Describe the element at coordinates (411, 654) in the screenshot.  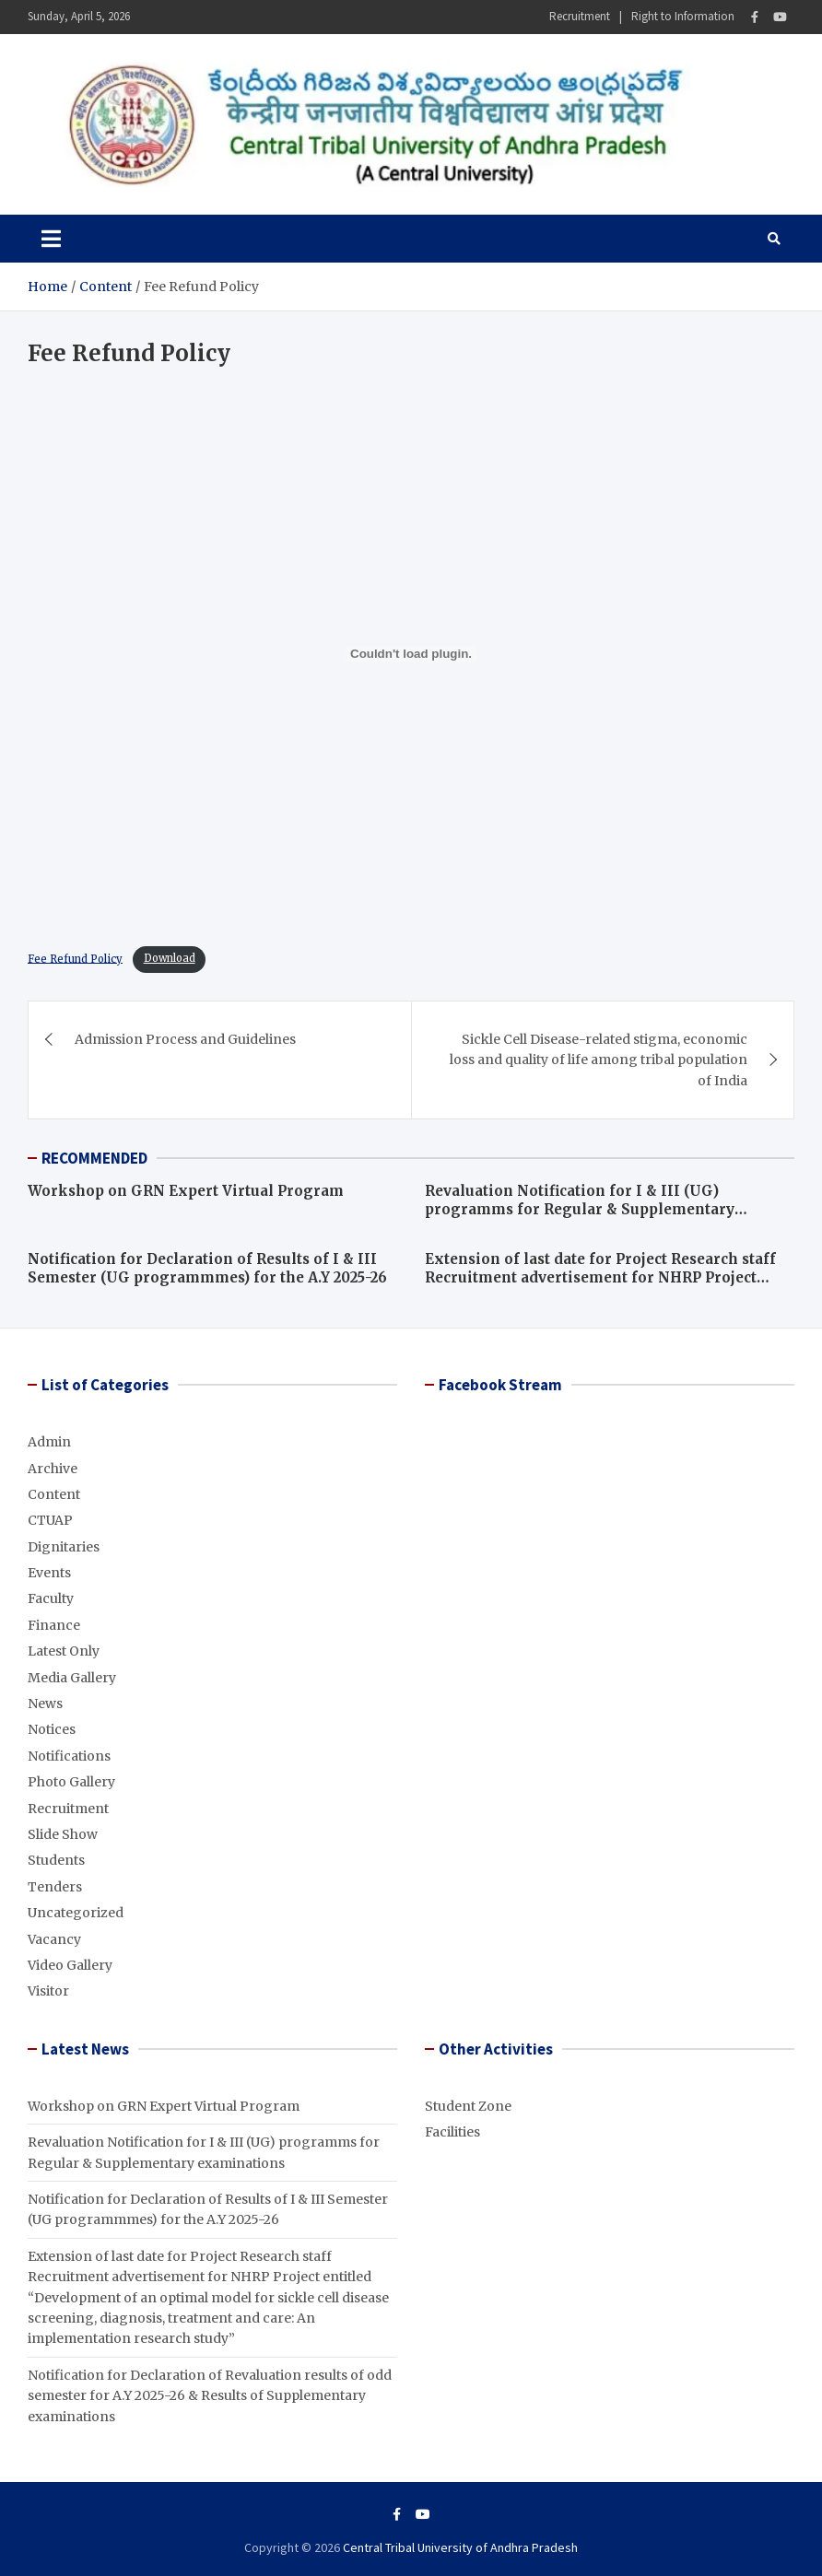
I see `[Embed of Embed of Central-Universities-Act-2009..]` at that location.